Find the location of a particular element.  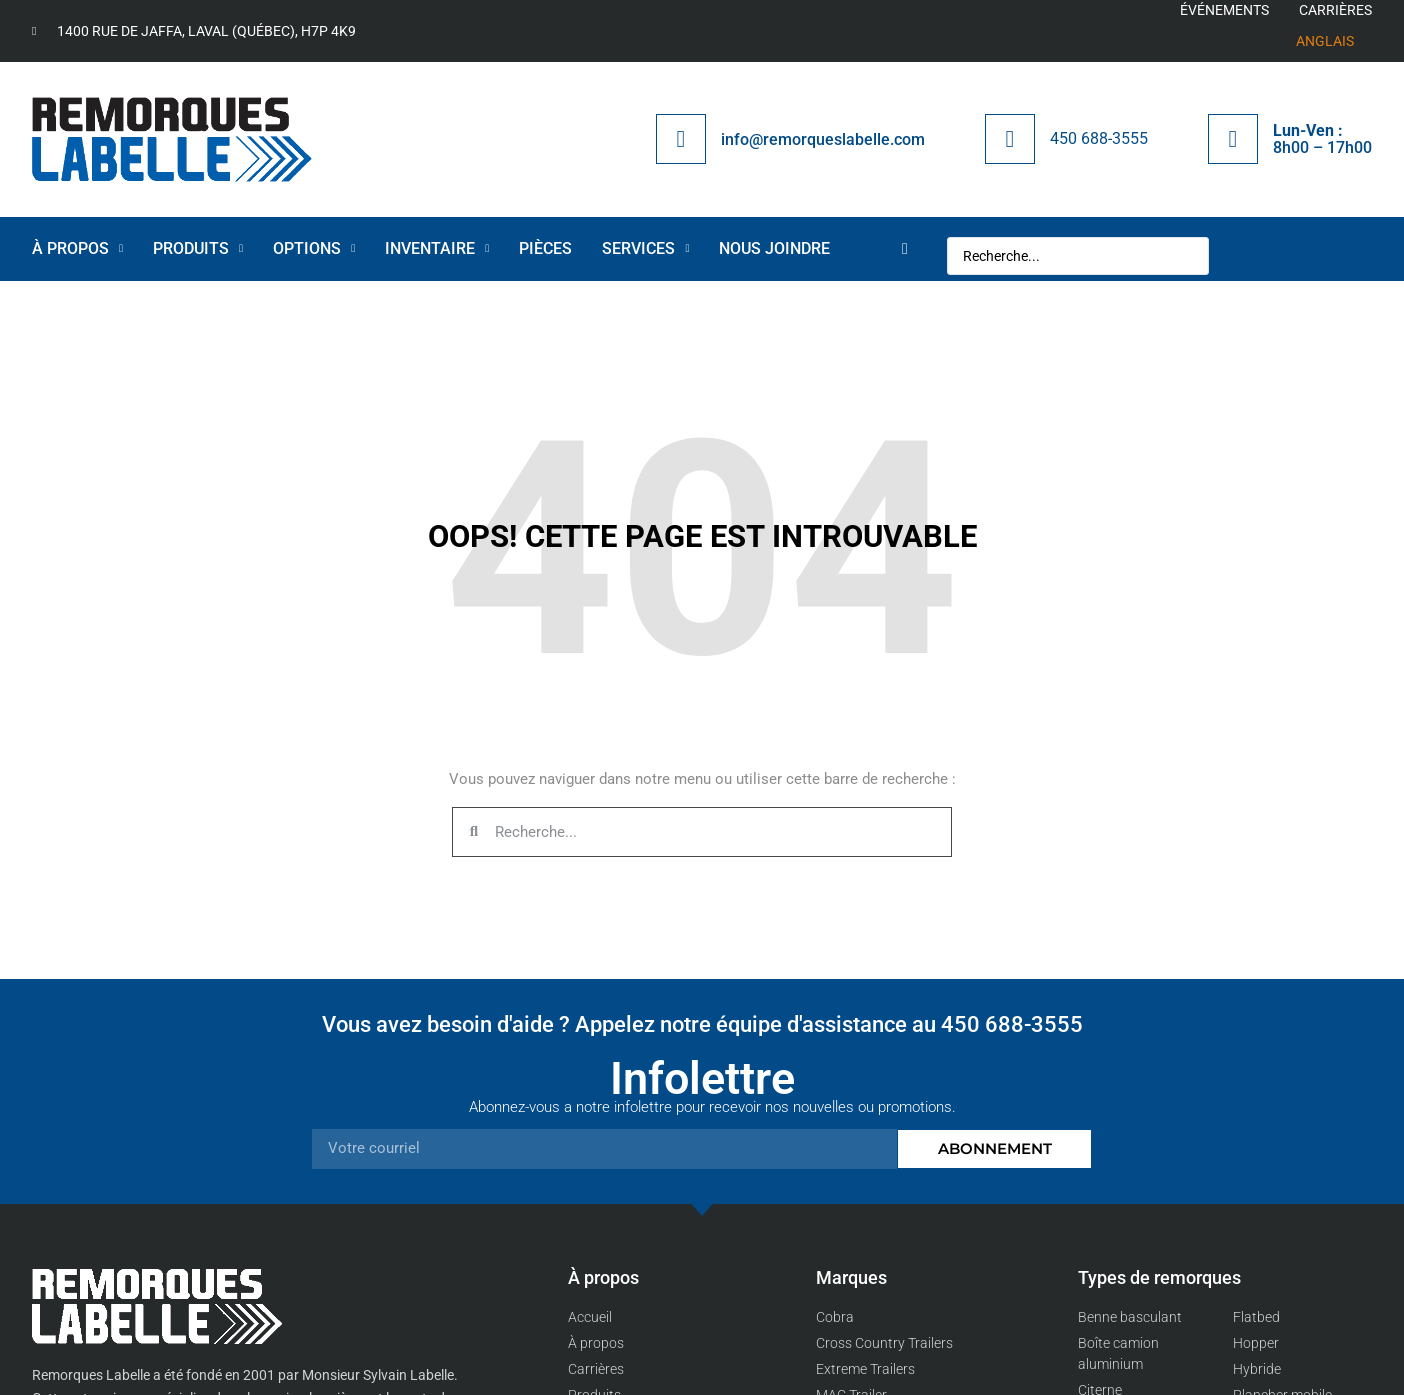

À propos is located at coordinates (77, 248).